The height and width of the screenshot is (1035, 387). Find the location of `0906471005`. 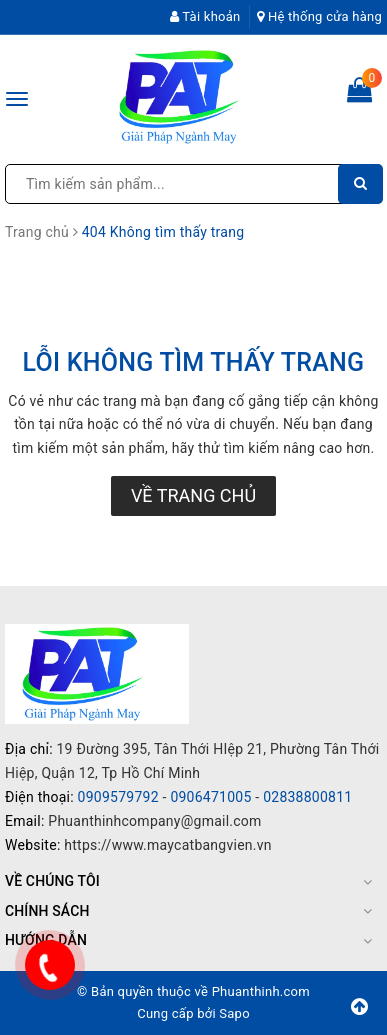

0906471005 is located at coordinates (210, 797).